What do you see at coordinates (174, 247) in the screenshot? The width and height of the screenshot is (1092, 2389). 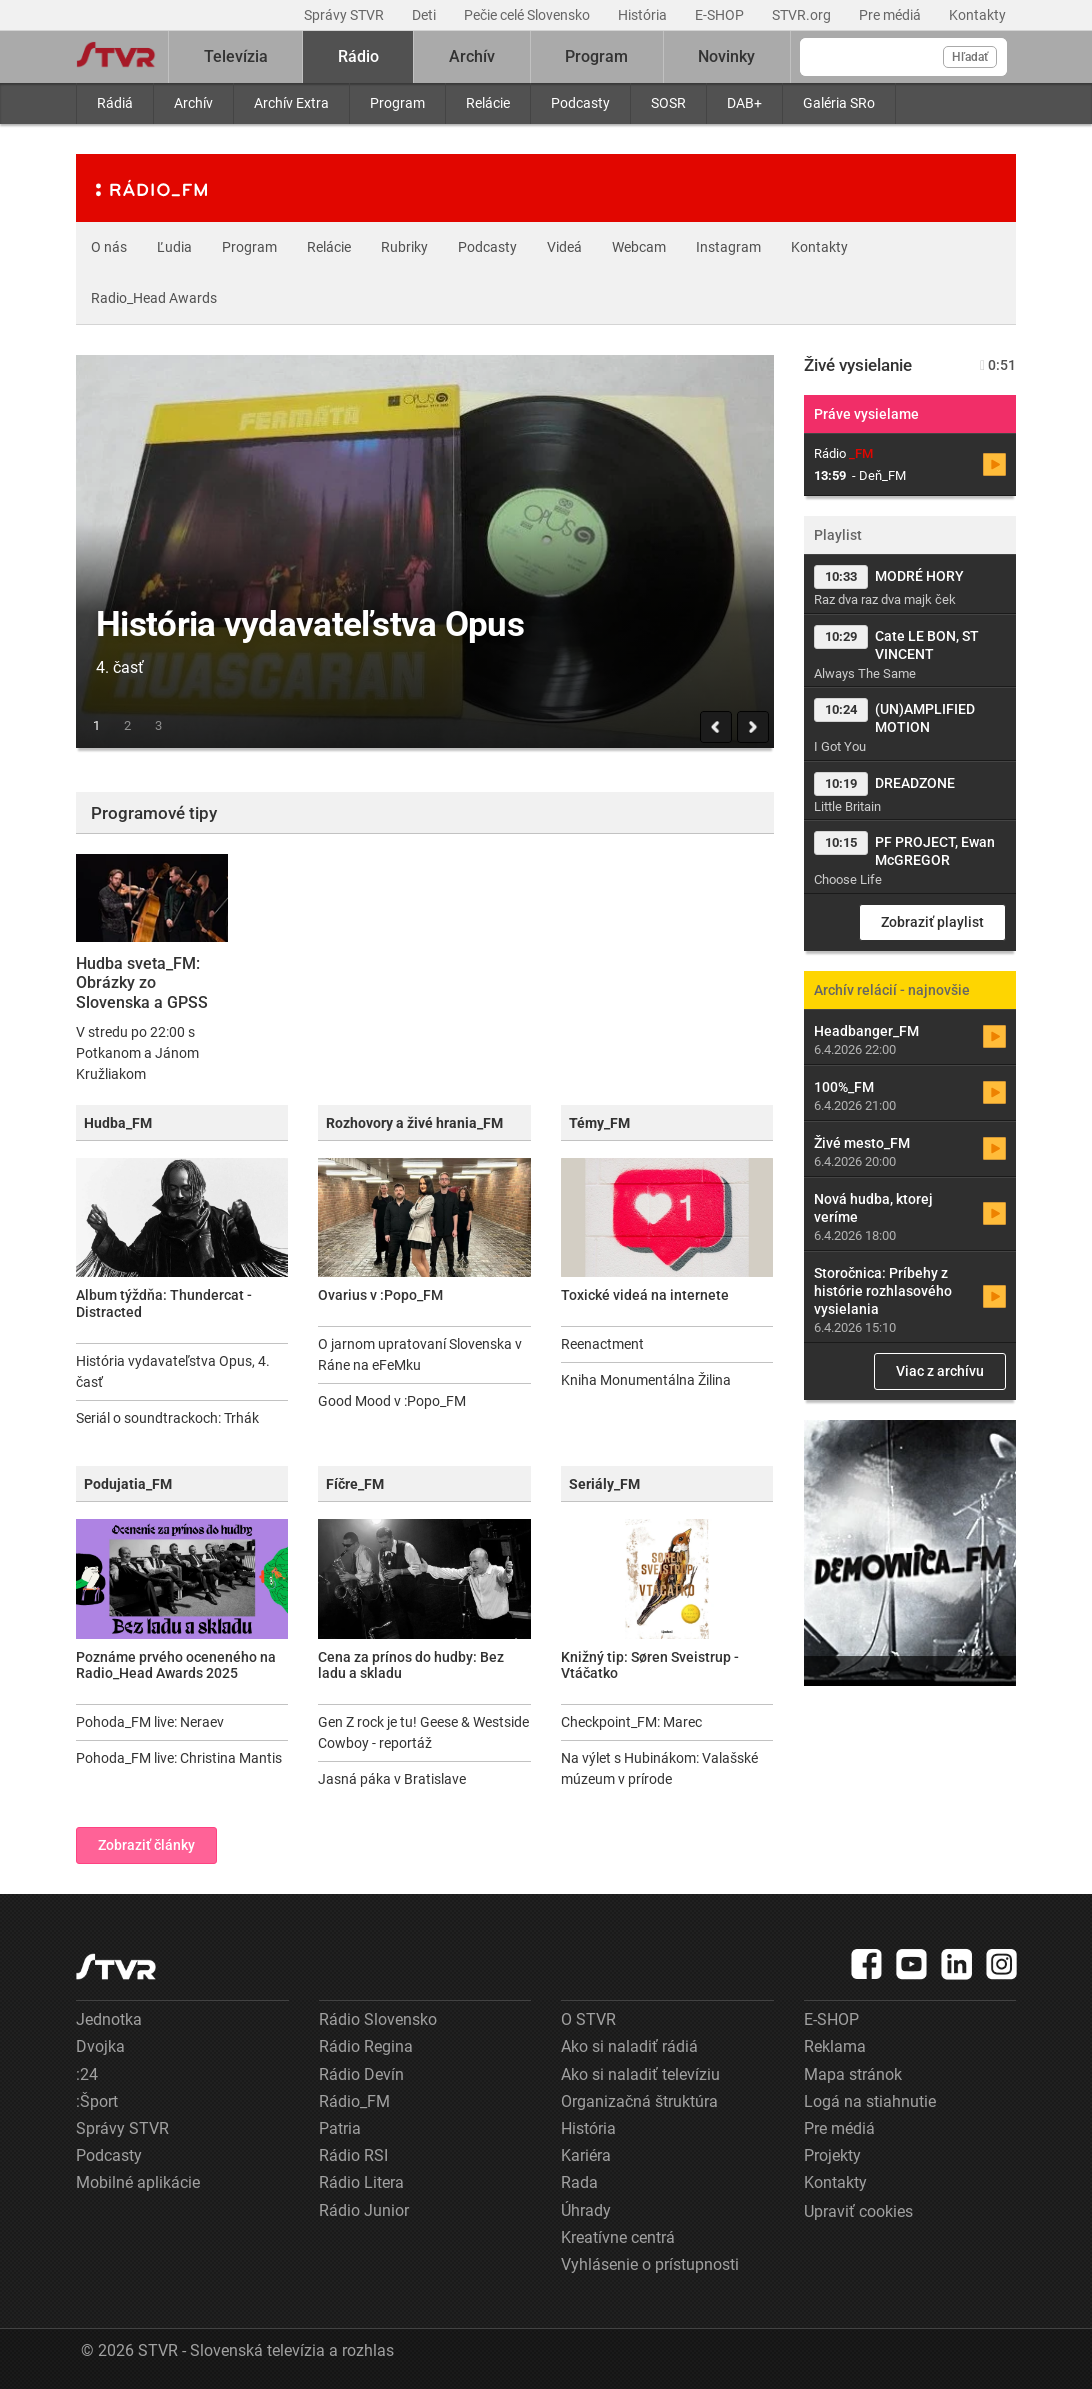 I see `Ľudia` at bounding box center [174, 247].